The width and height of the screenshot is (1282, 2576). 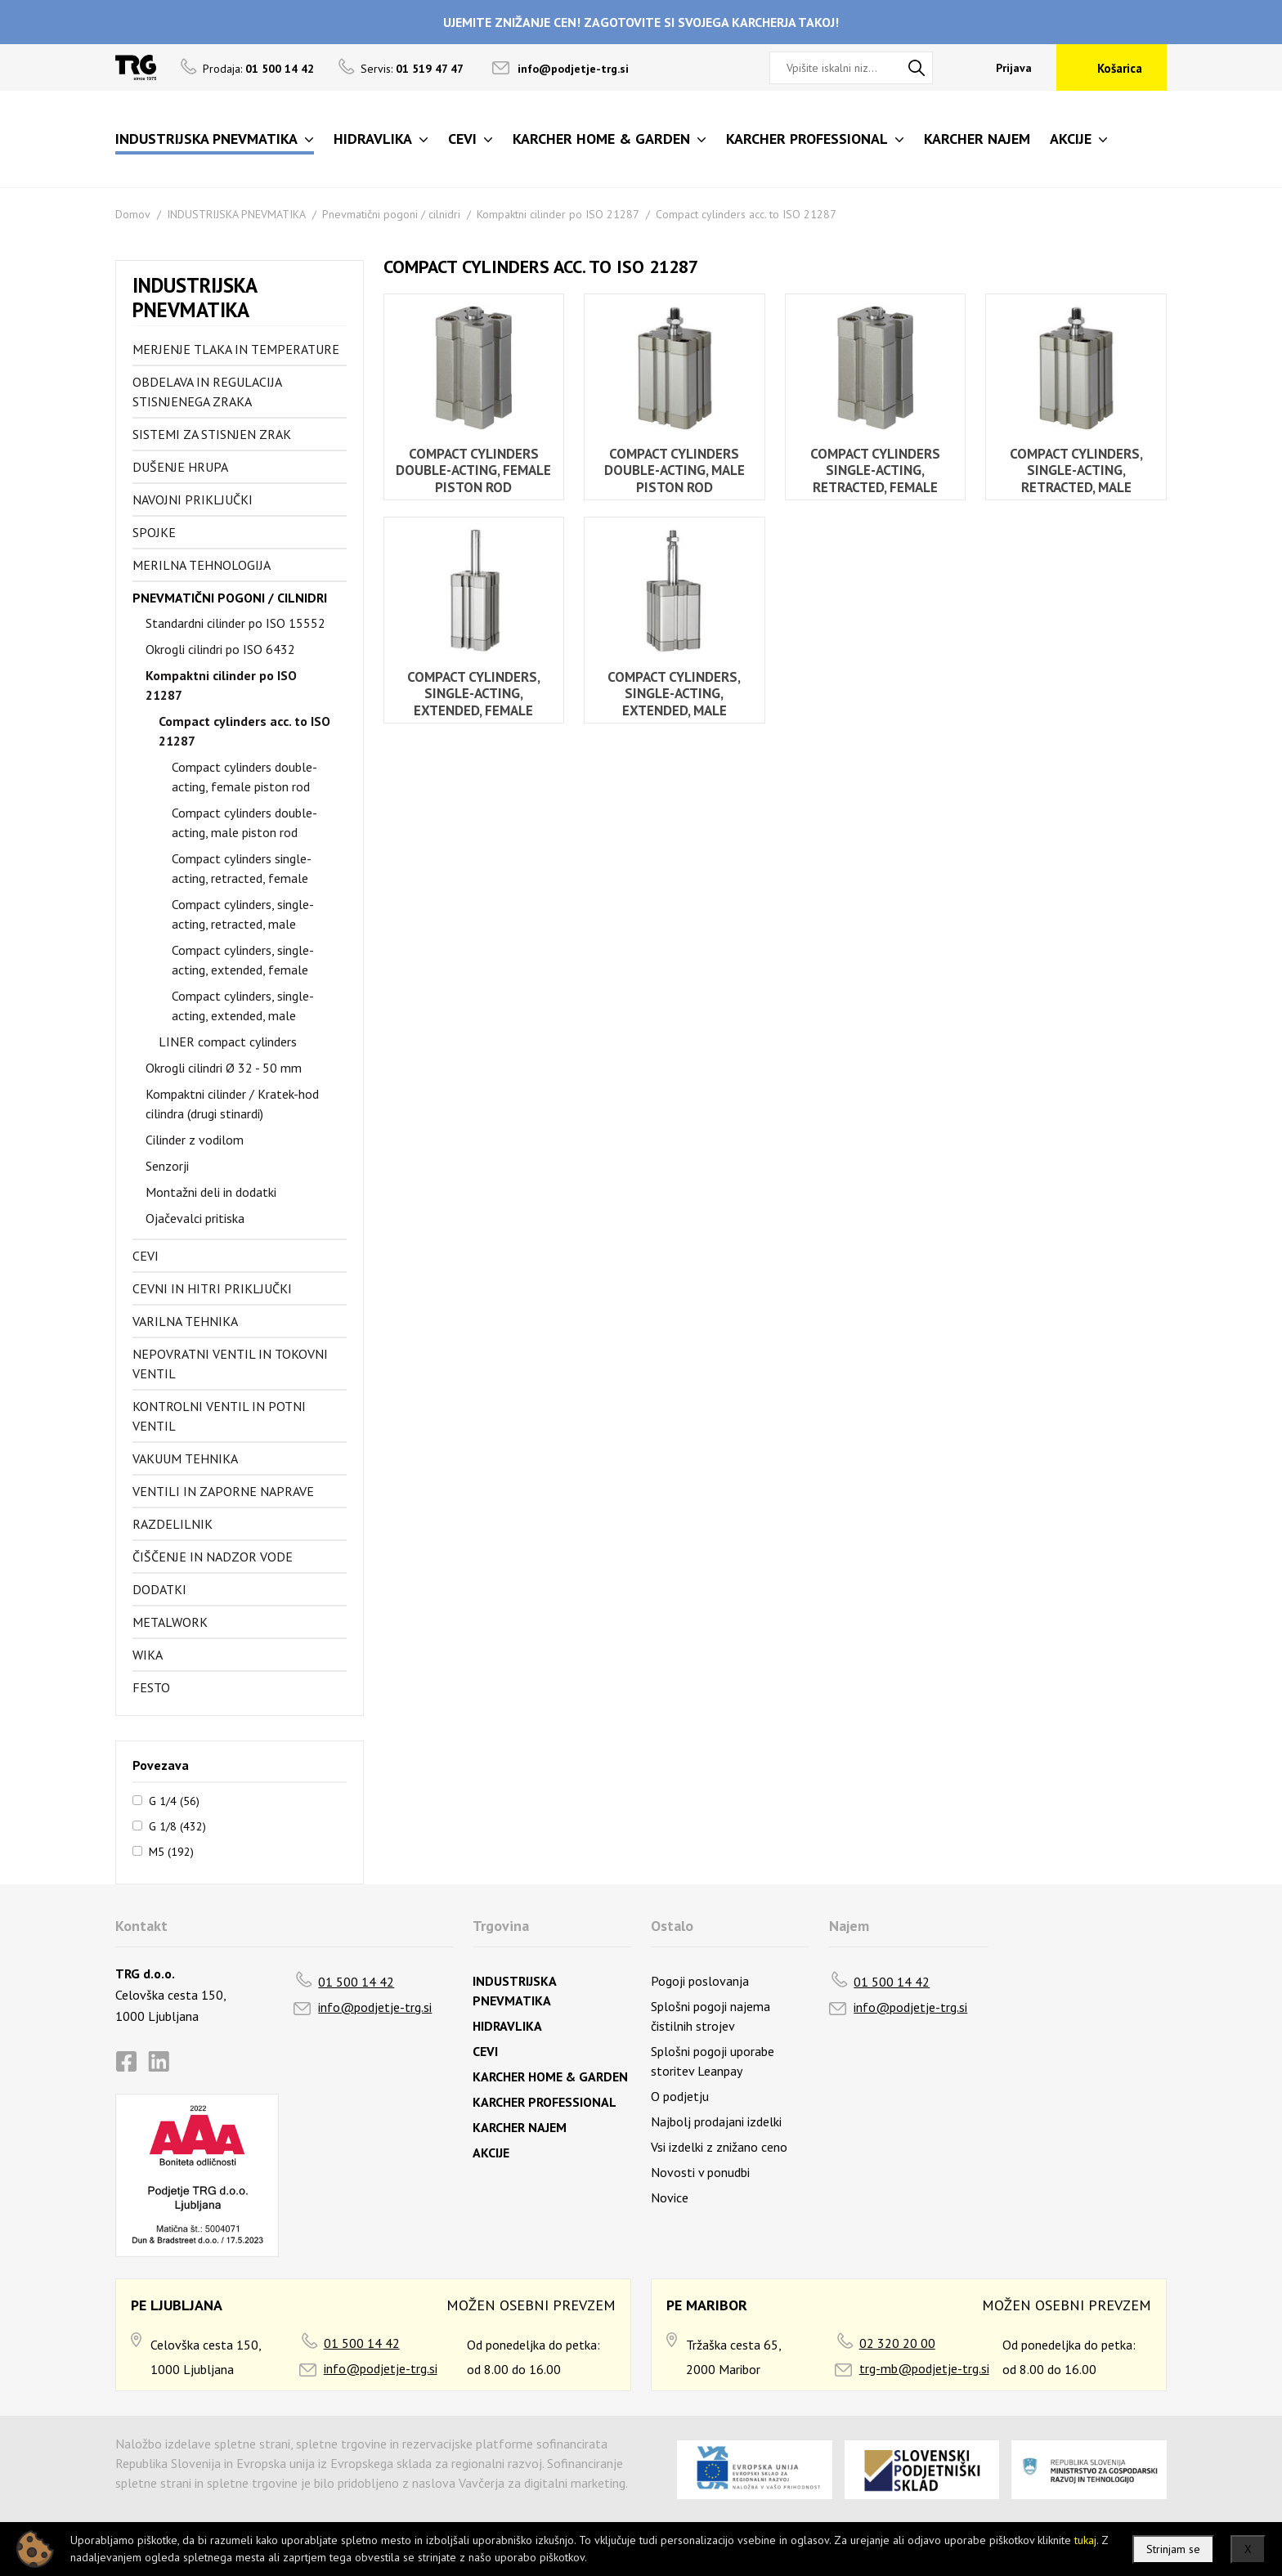 I want to click on Ventili in zaporne naprave, so click(x=223, y=1491).